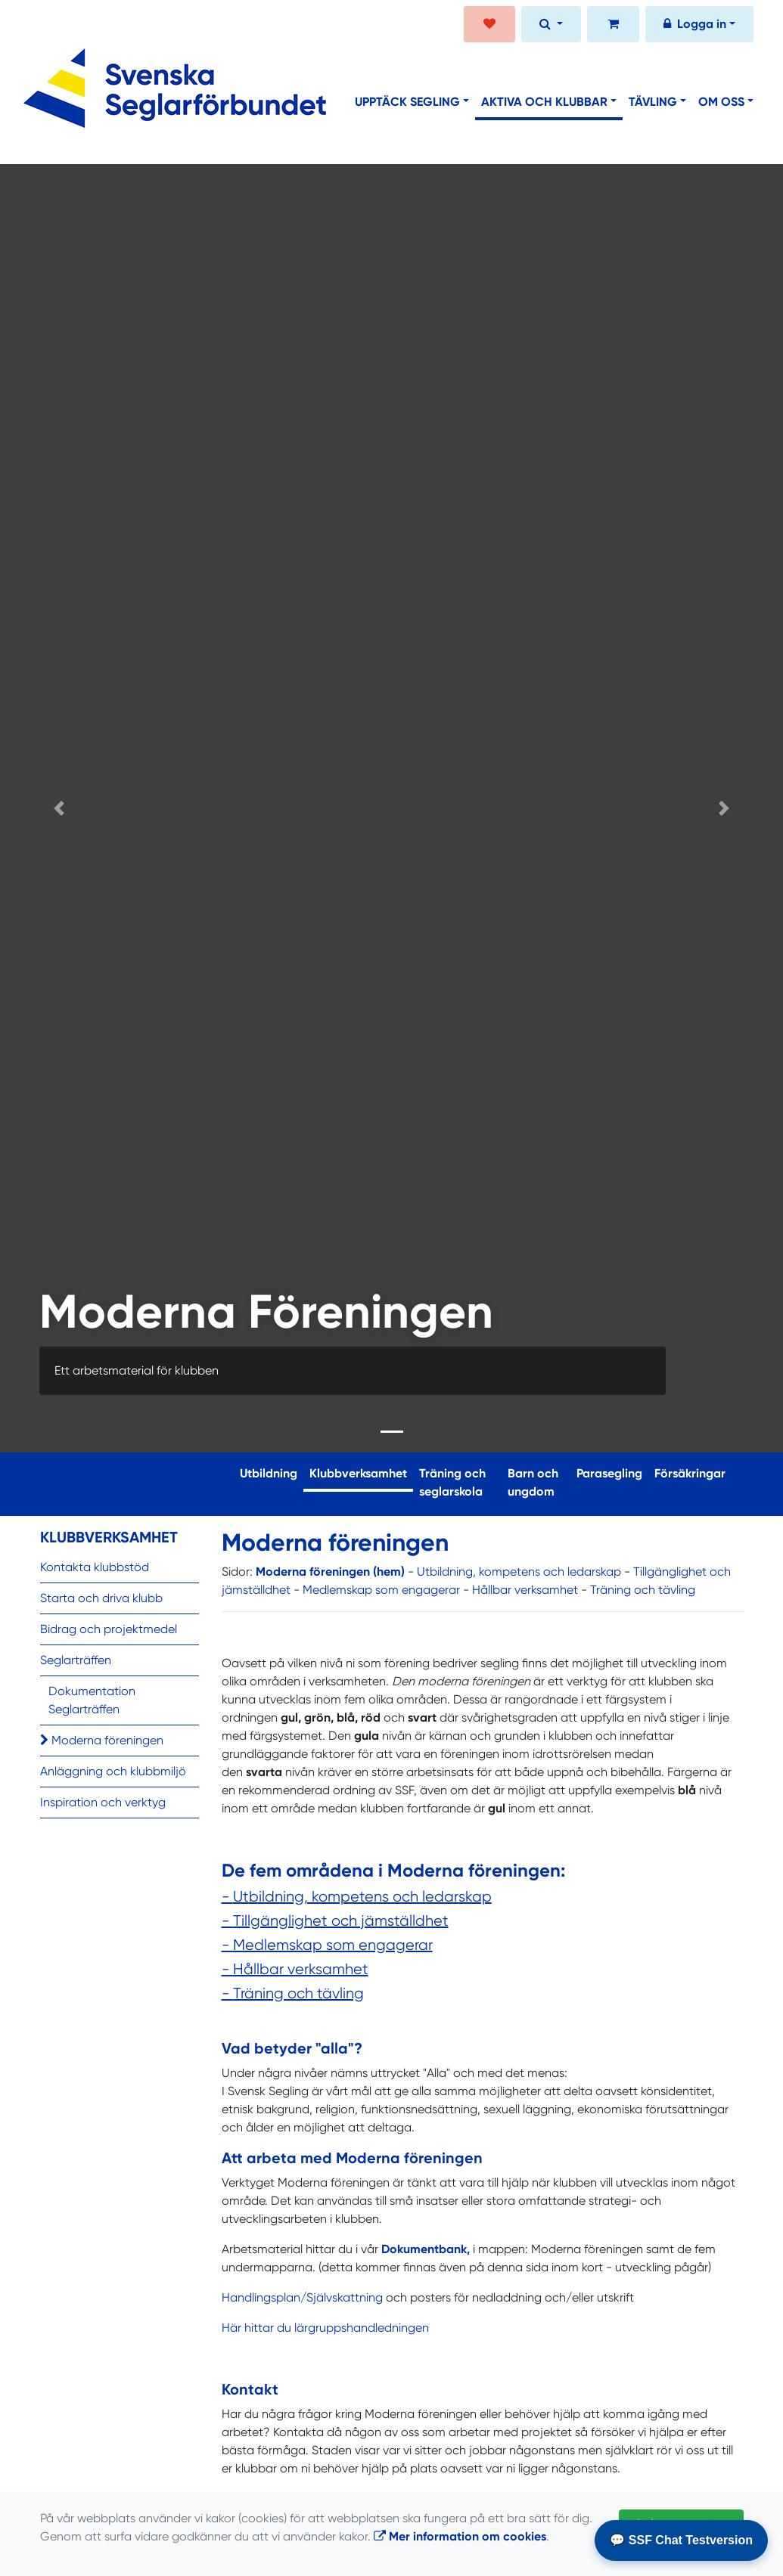  Describe the element at coordinates (460, 2536) in the screenshot. I see `Mer information om cookies` at that location.